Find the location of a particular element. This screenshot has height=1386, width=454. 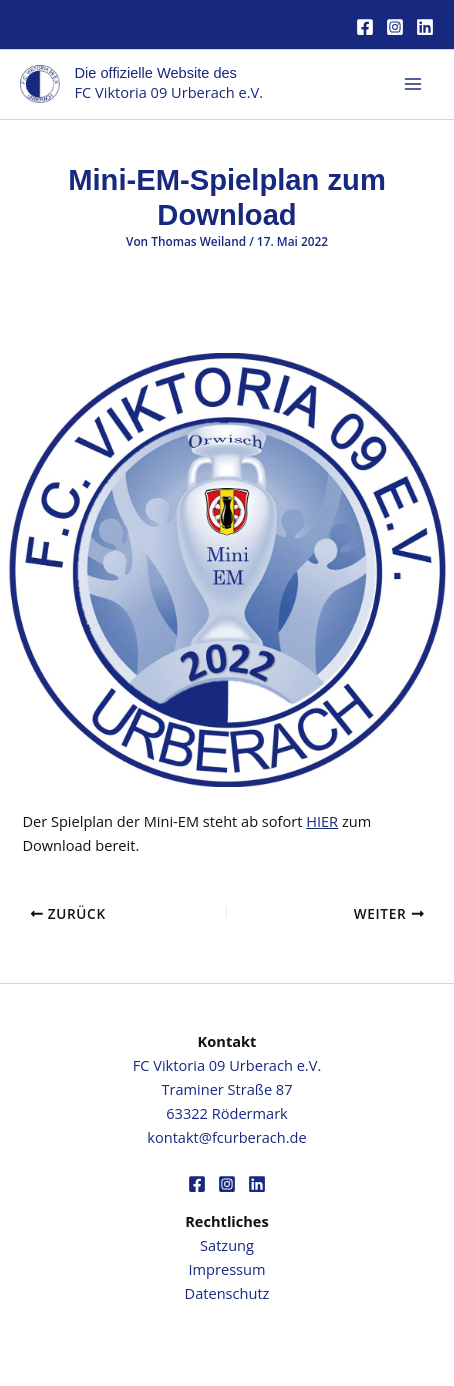

Die offizielle Website des is located at coordinates (156, 73).